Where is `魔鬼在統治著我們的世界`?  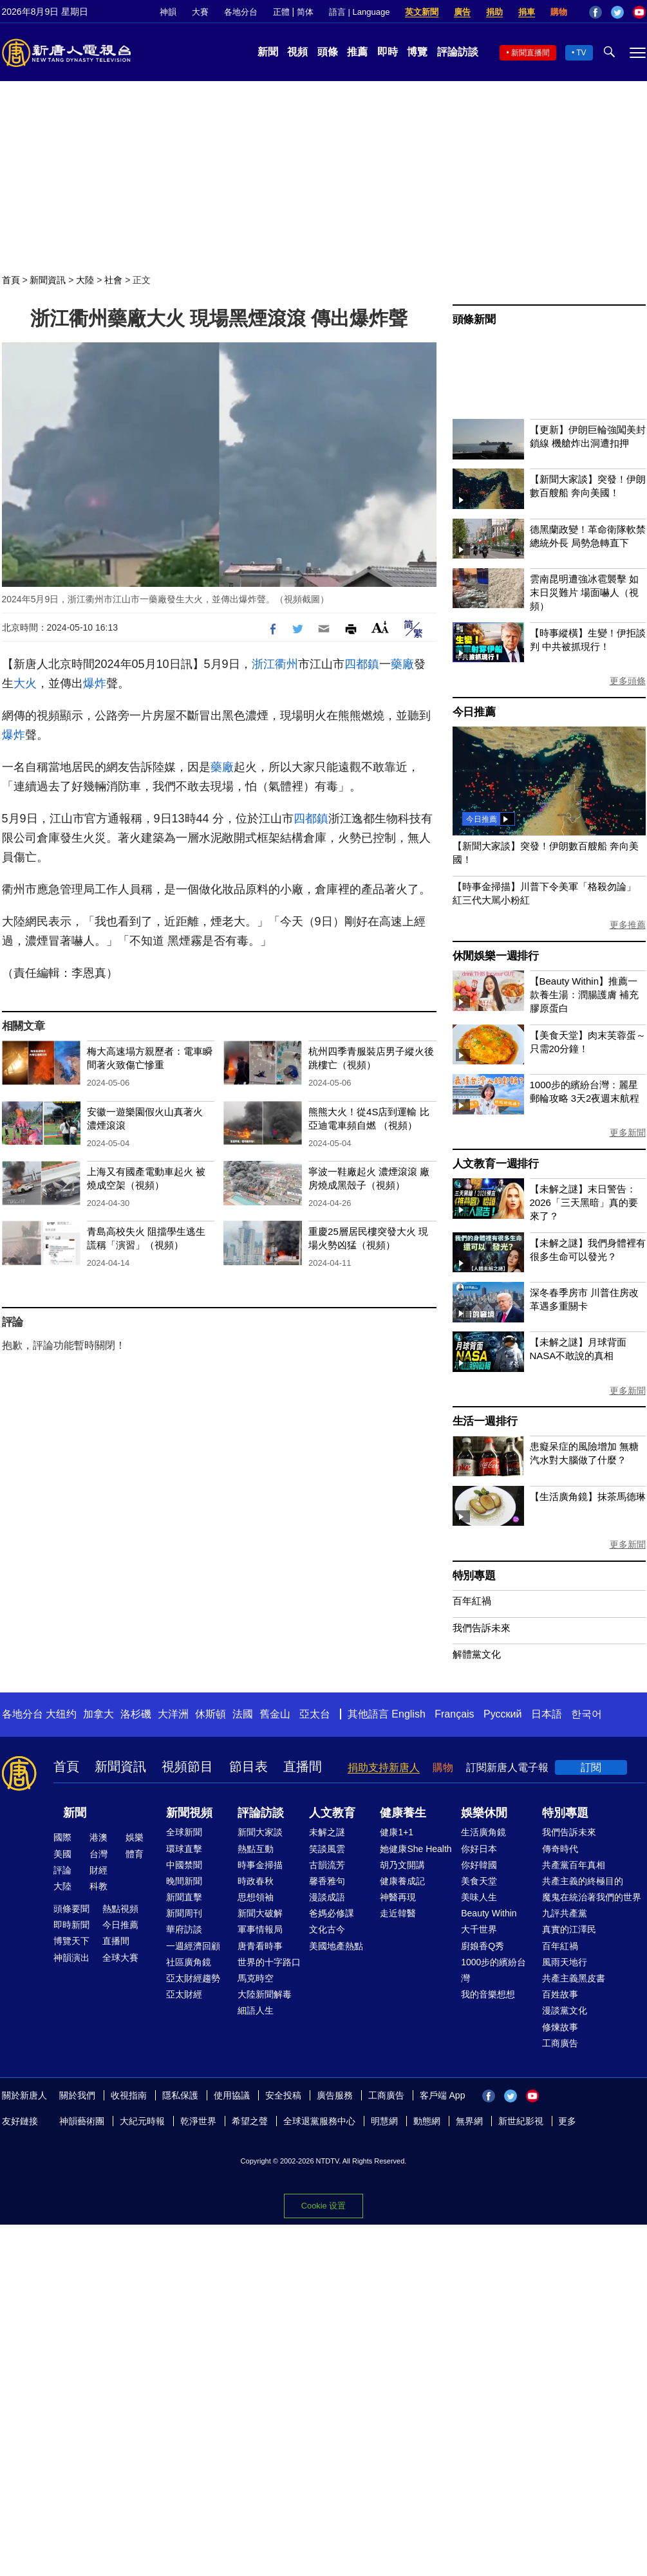
魔鬼在統治著我們的世界 is located at coordinates (591, 1897).